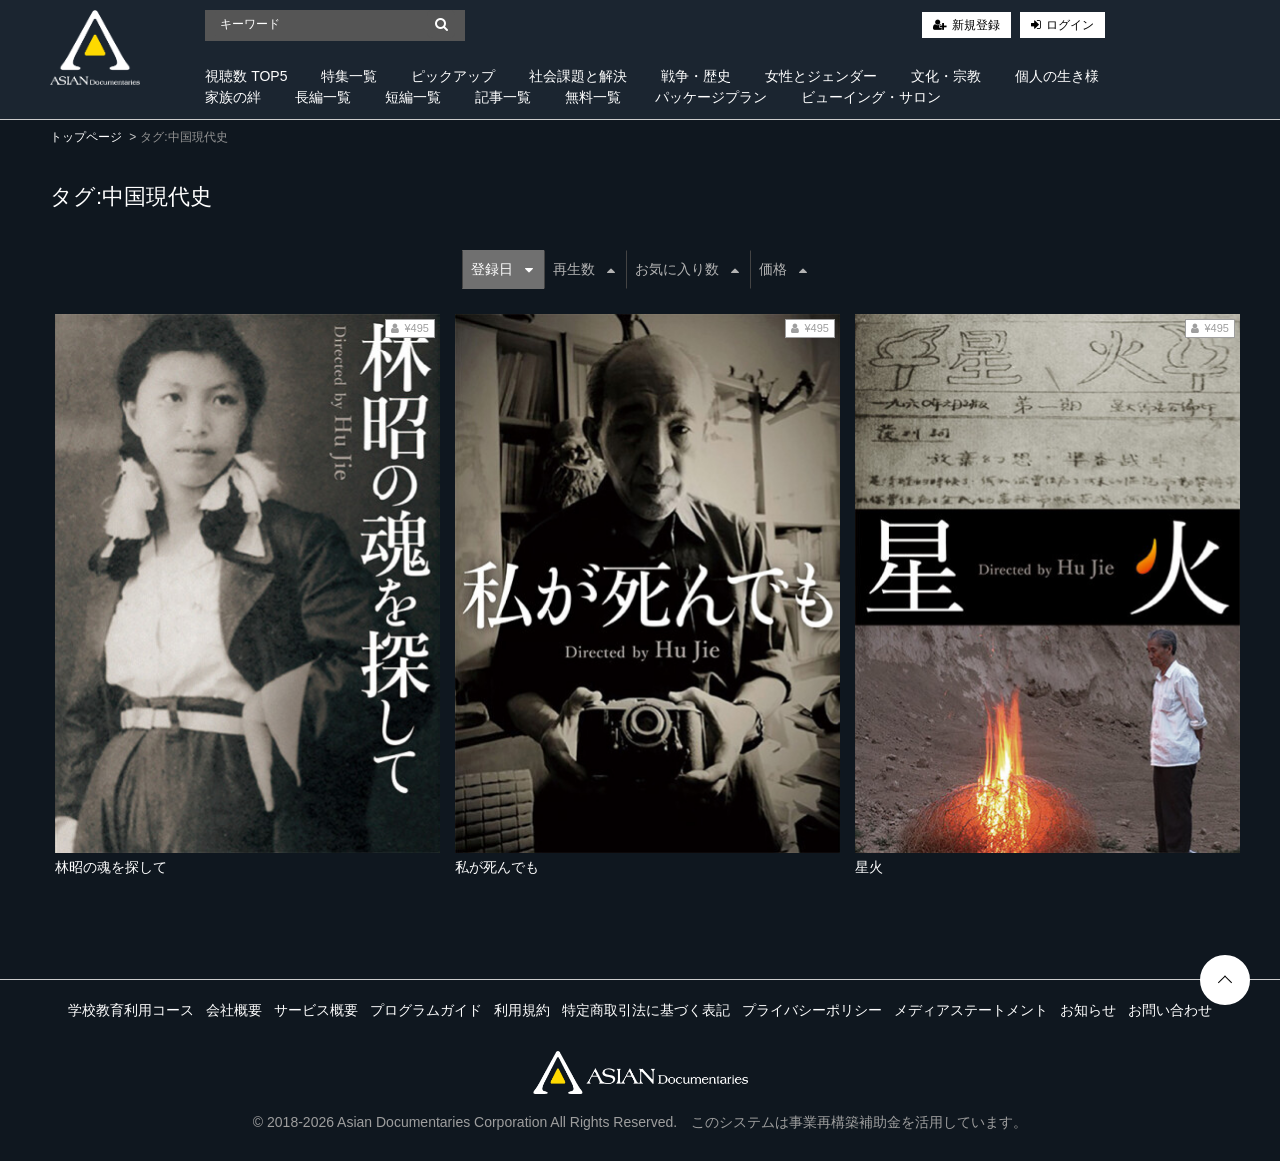 The height and width of the screenshot is (1161, 1280). What do you see at coordinates (584, 269) in the screenshot?
I see `再生数` at bounding box center [584, 269].